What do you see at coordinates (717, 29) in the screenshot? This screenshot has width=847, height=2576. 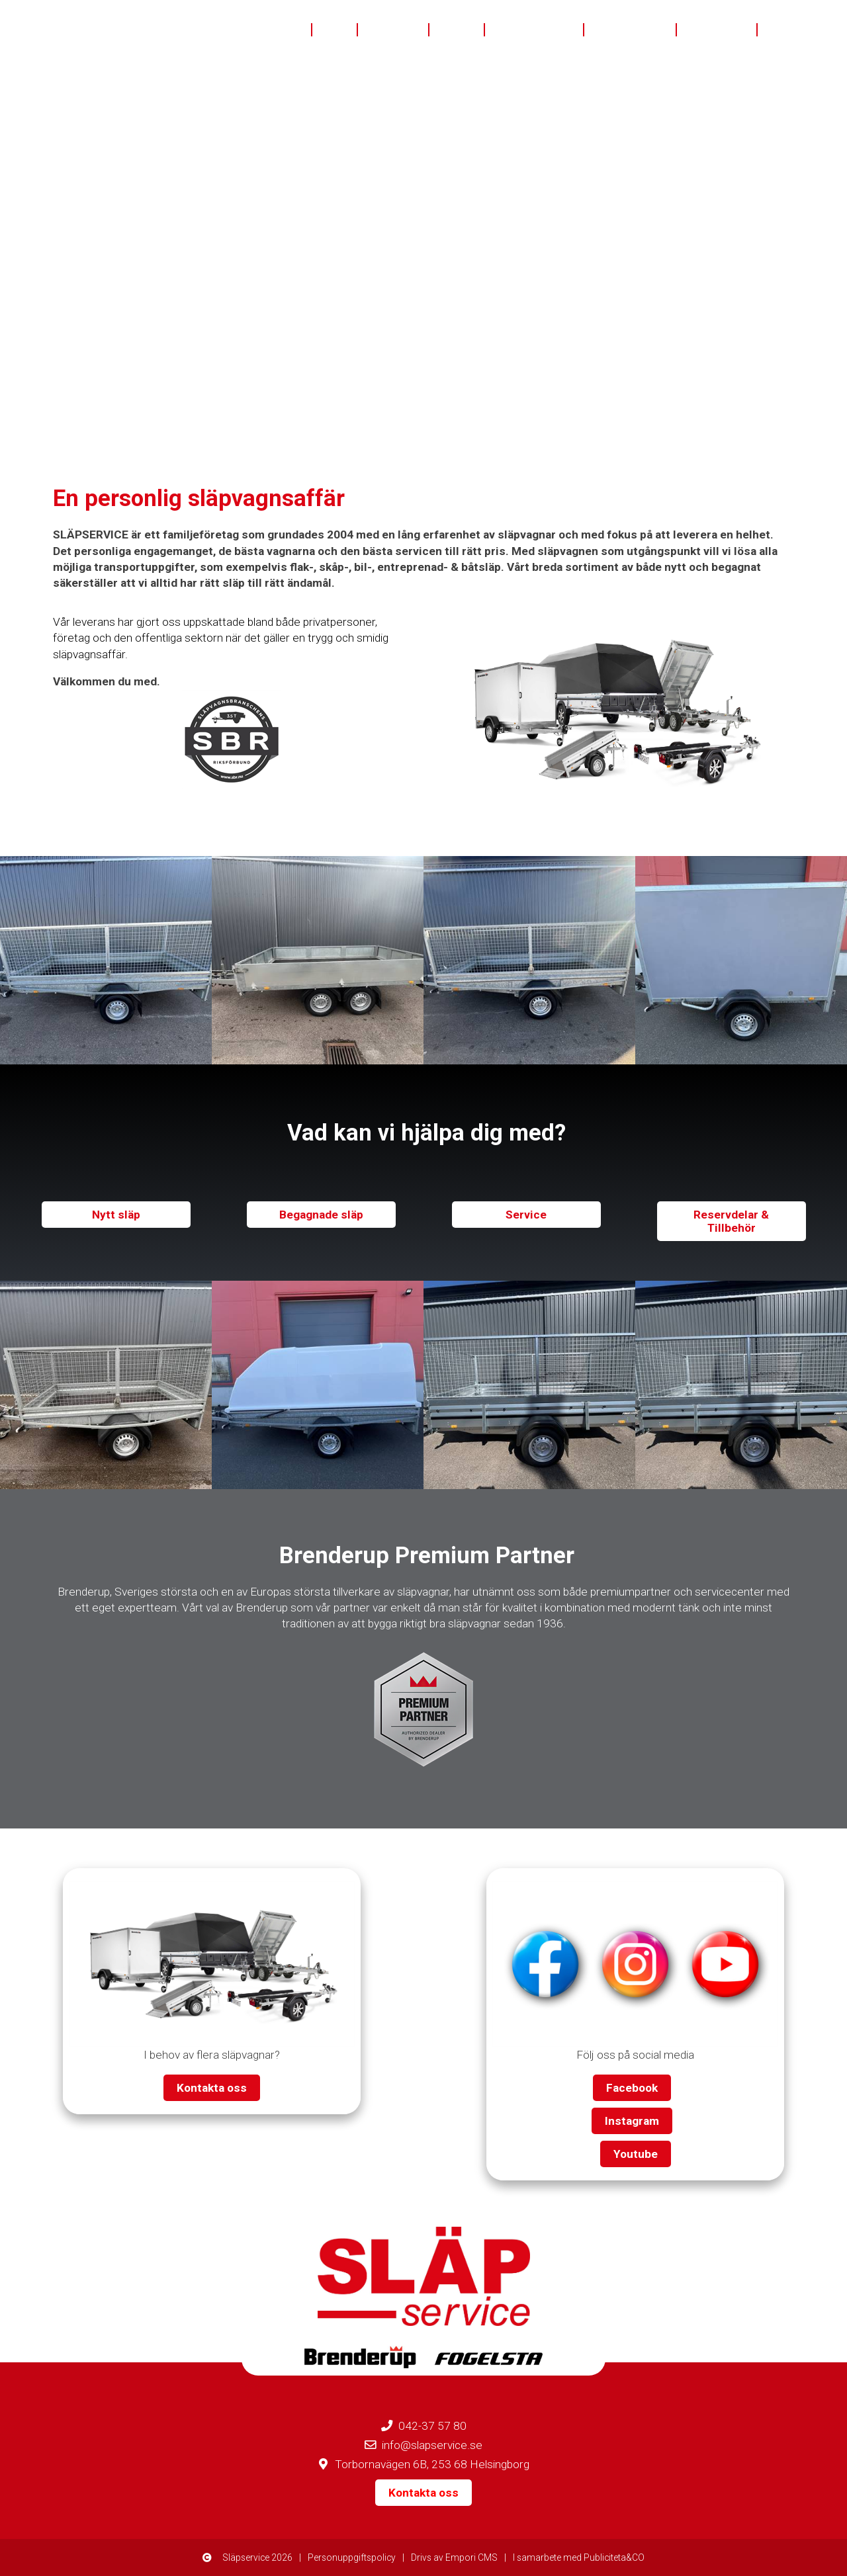 I see `Bra att veta` at bounding box center [717, 29].